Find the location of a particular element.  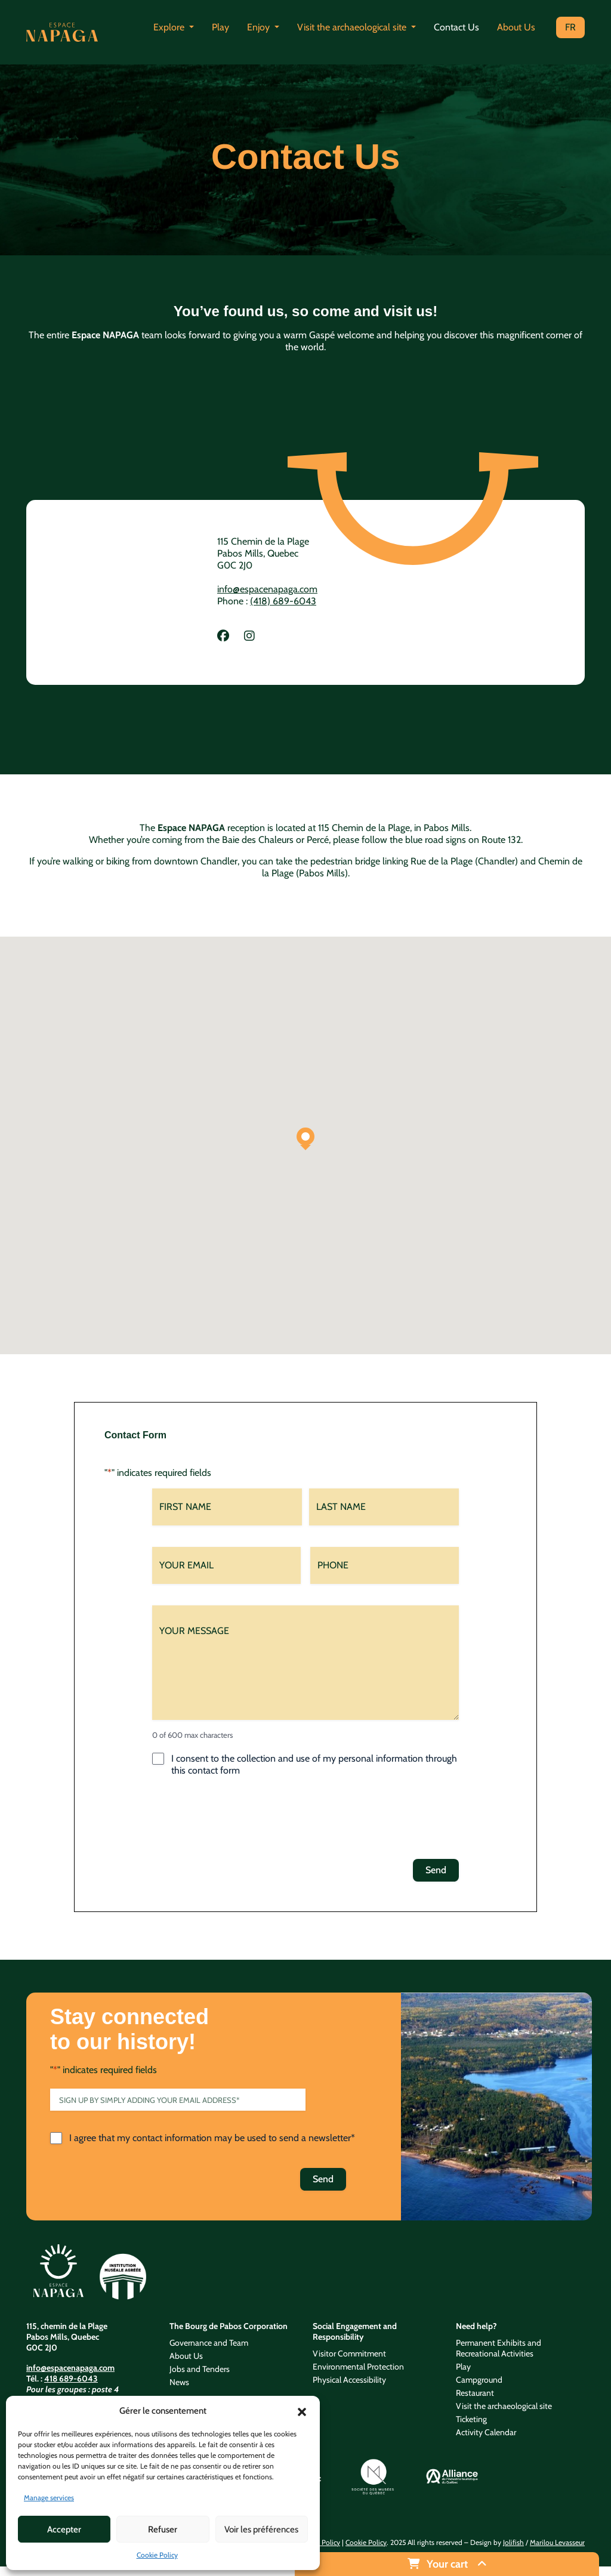

Environmental Protection is located at coordinates (358, 2366).